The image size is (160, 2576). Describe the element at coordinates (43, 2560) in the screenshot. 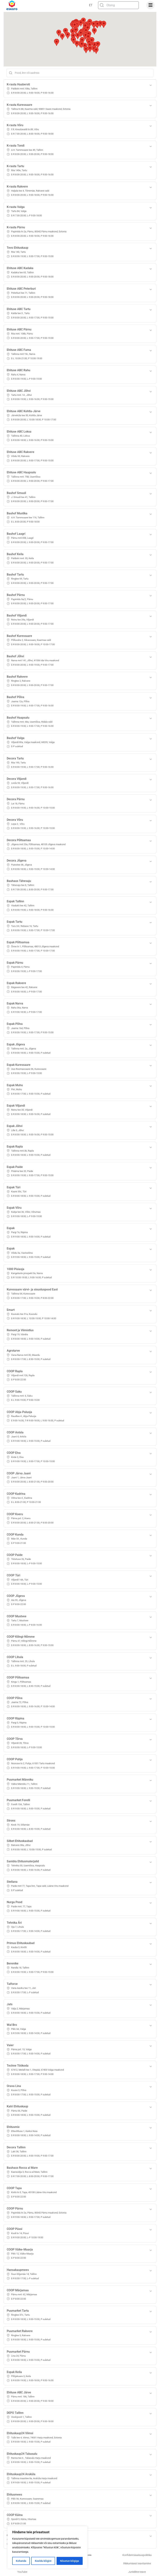

I see `Keeldu kõigist` at that location.